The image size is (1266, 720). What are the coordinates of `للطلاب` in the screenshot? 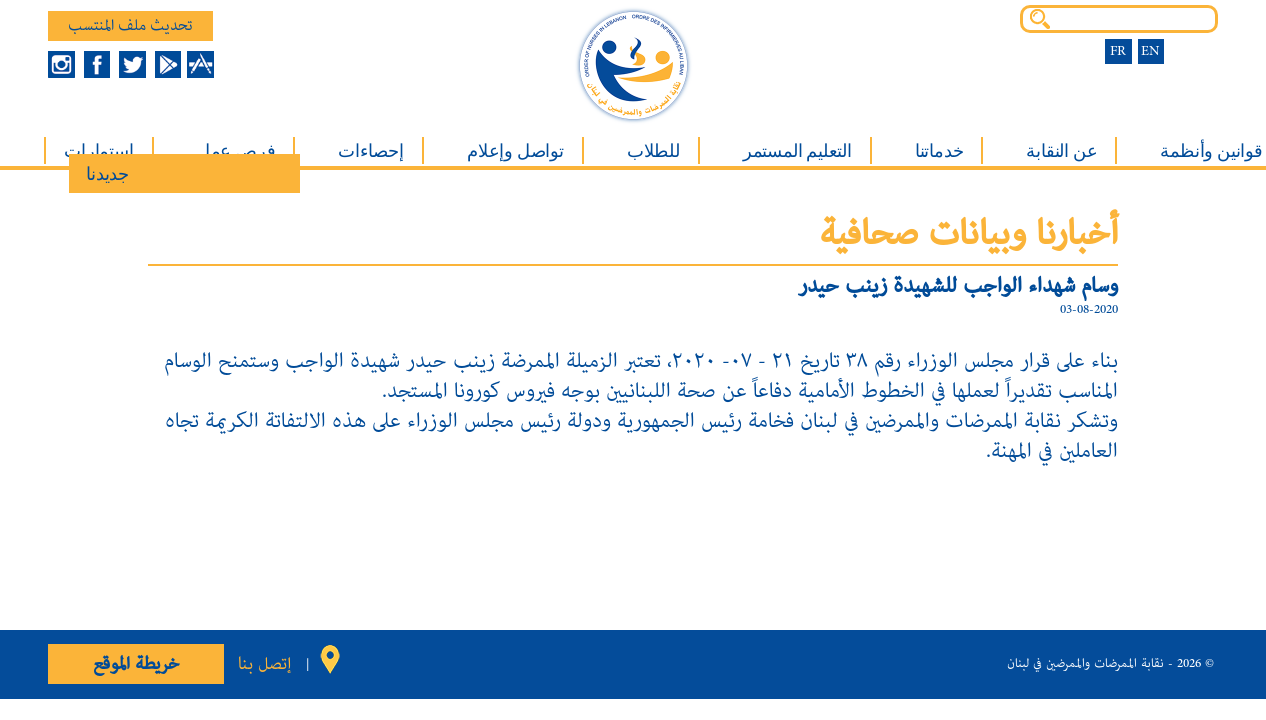 It's located at (653, 150).